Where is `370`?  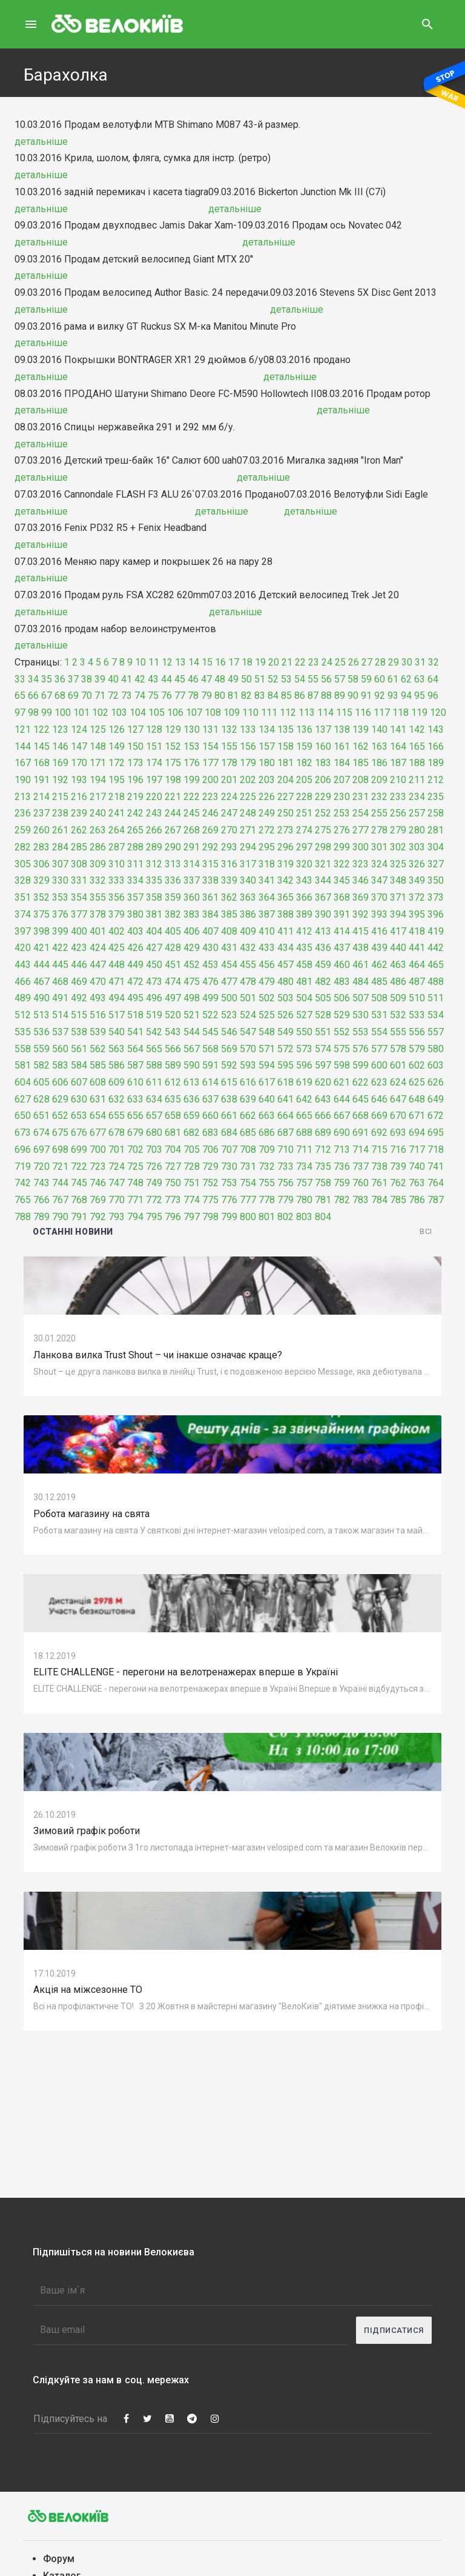
370 is located at coordinates (379, 897).